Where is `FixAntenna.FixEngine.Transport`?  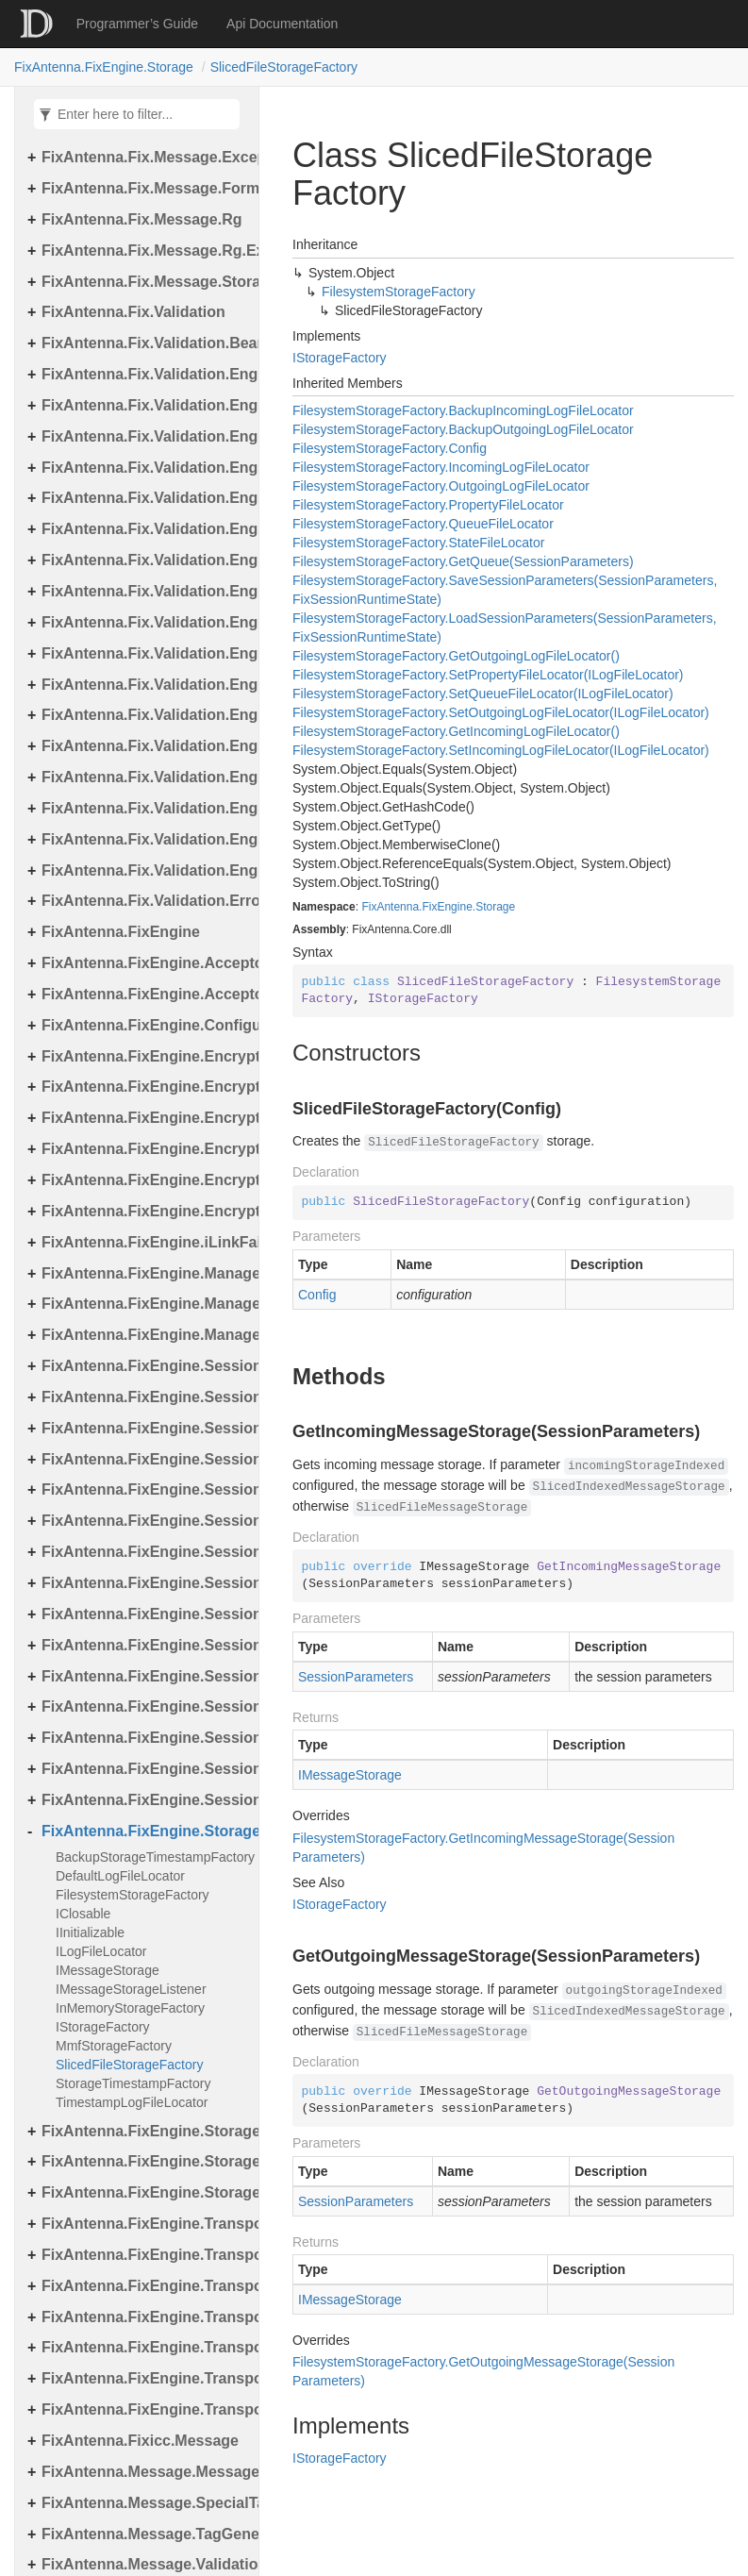 FixAntenna.FixEngine.Transport is located at coordinates (145, 2224).